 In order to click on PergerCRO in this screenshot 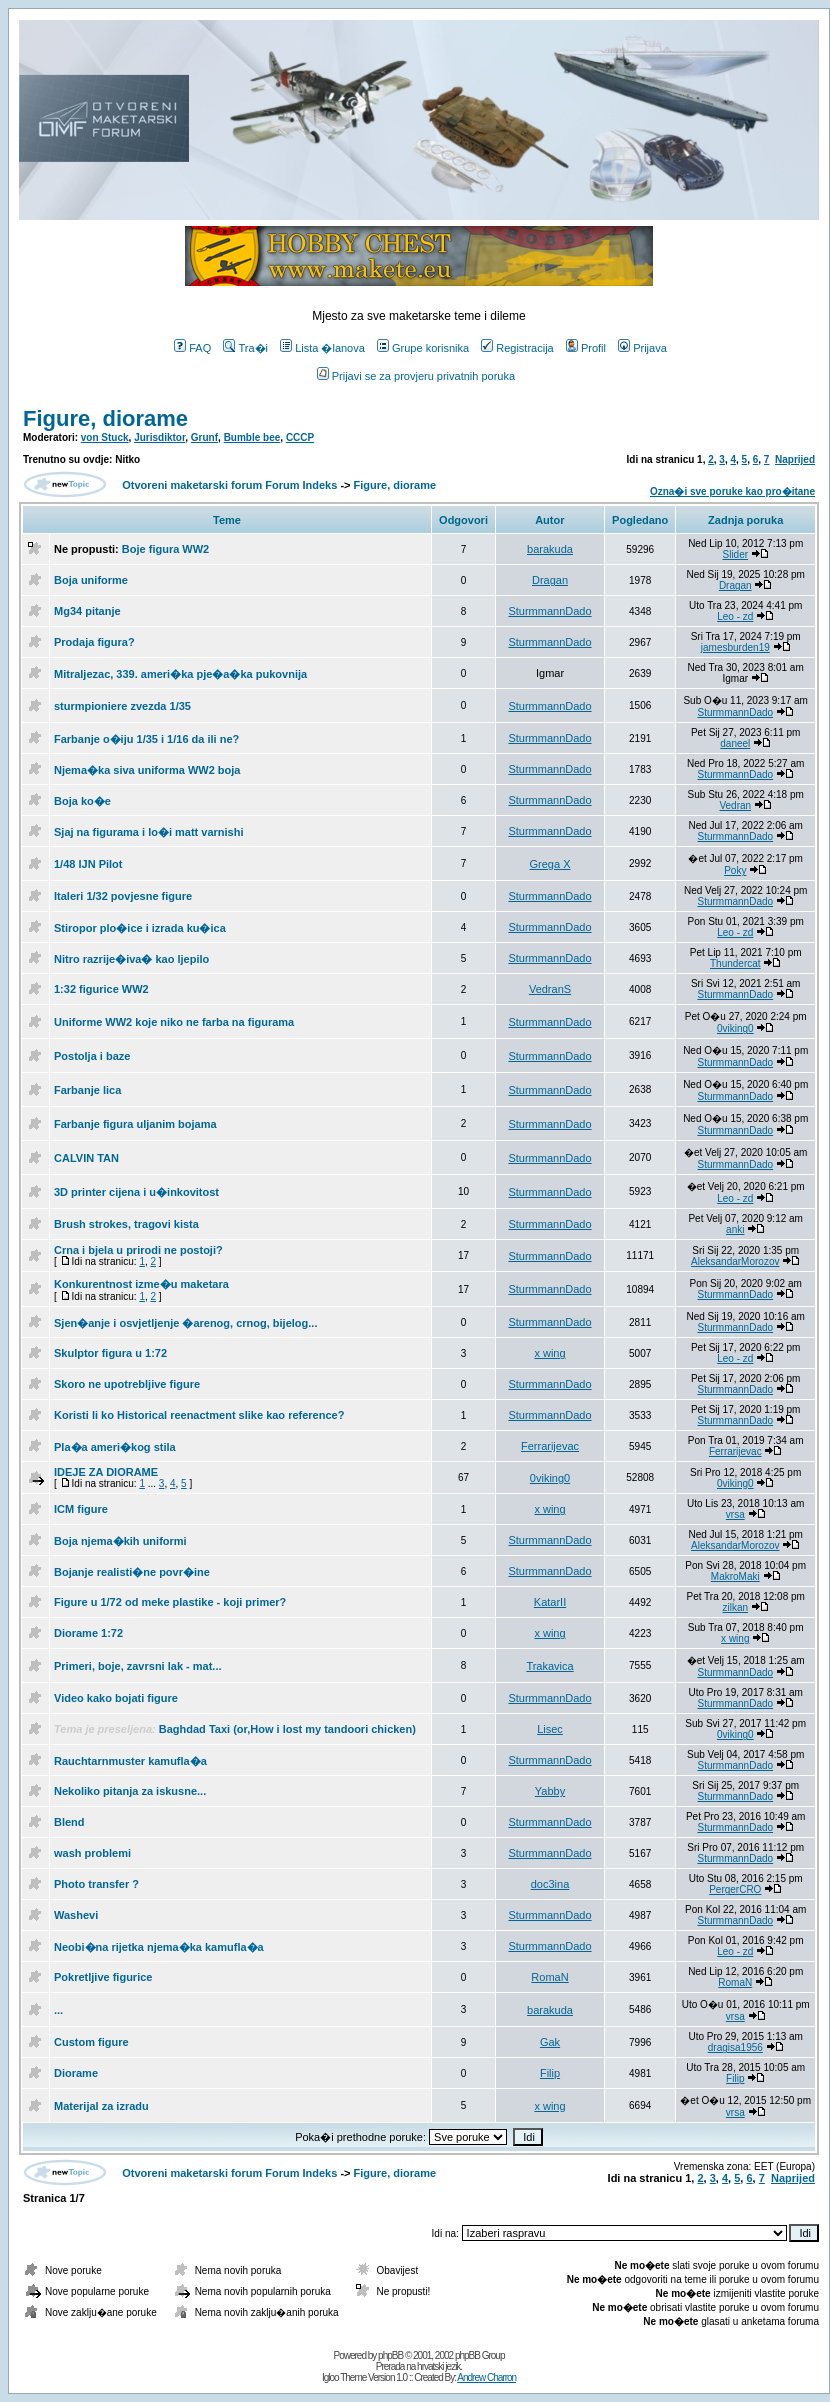, I will do `click(735, 1889)`.